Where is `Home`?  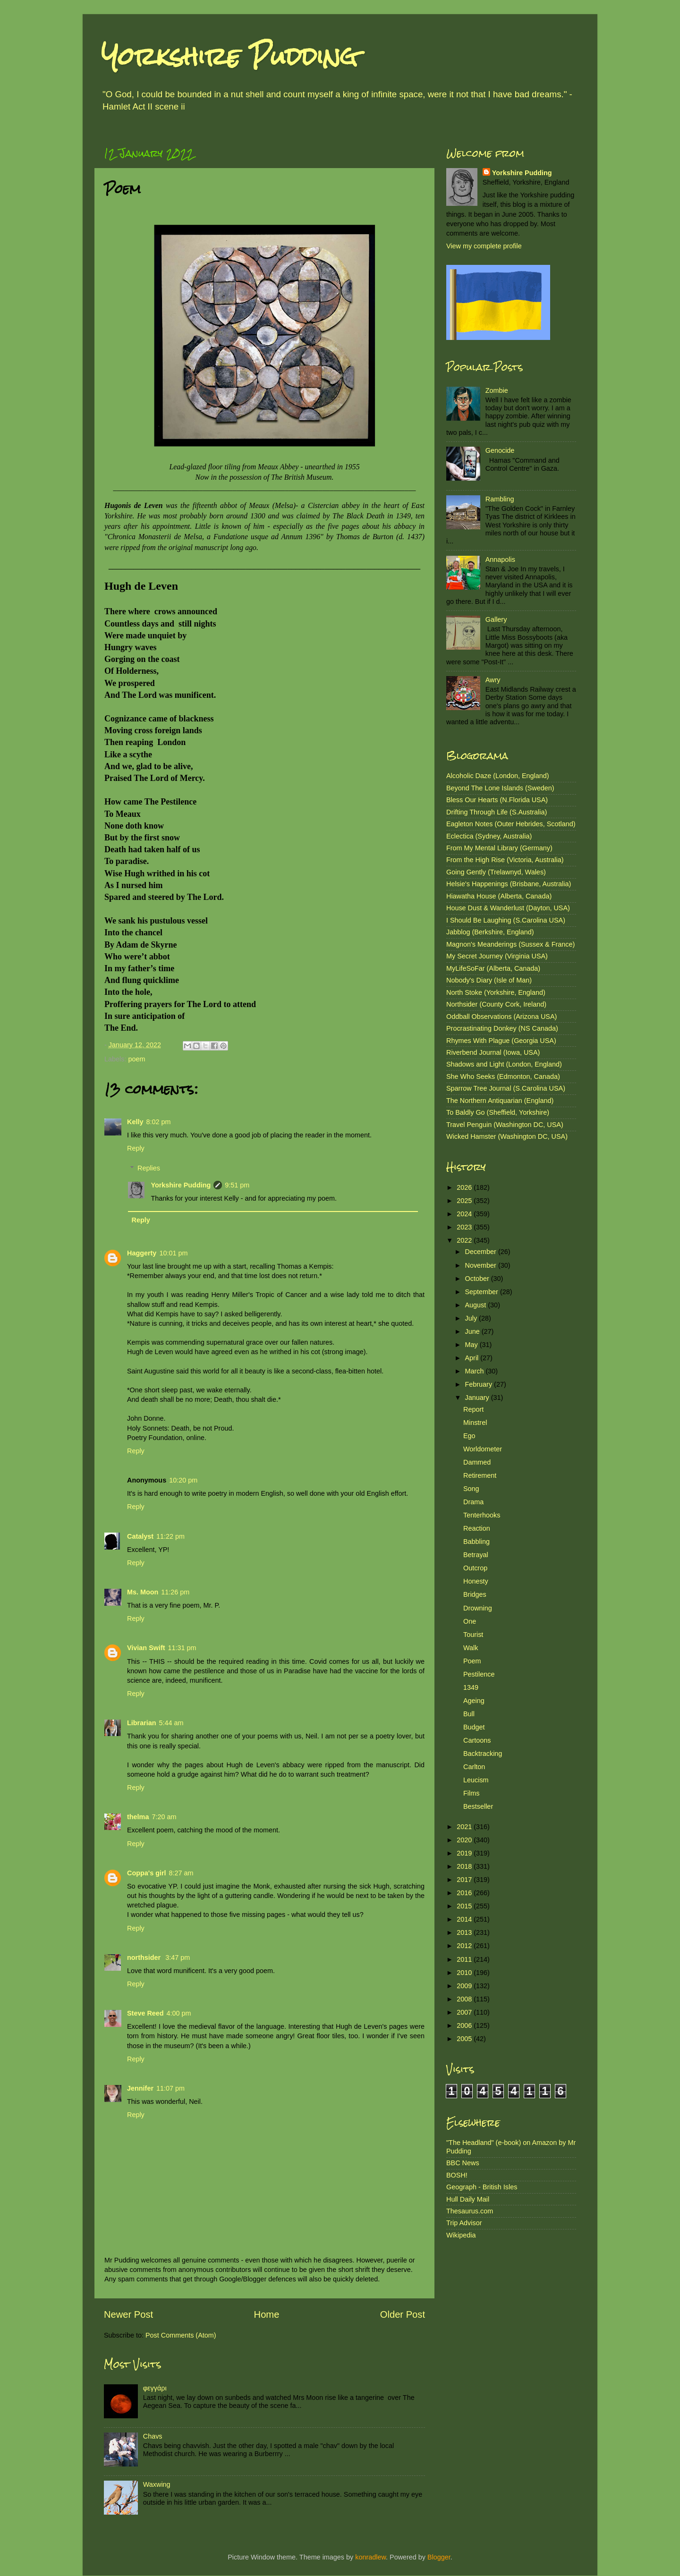
Home is located at coordinates (267, 2314).